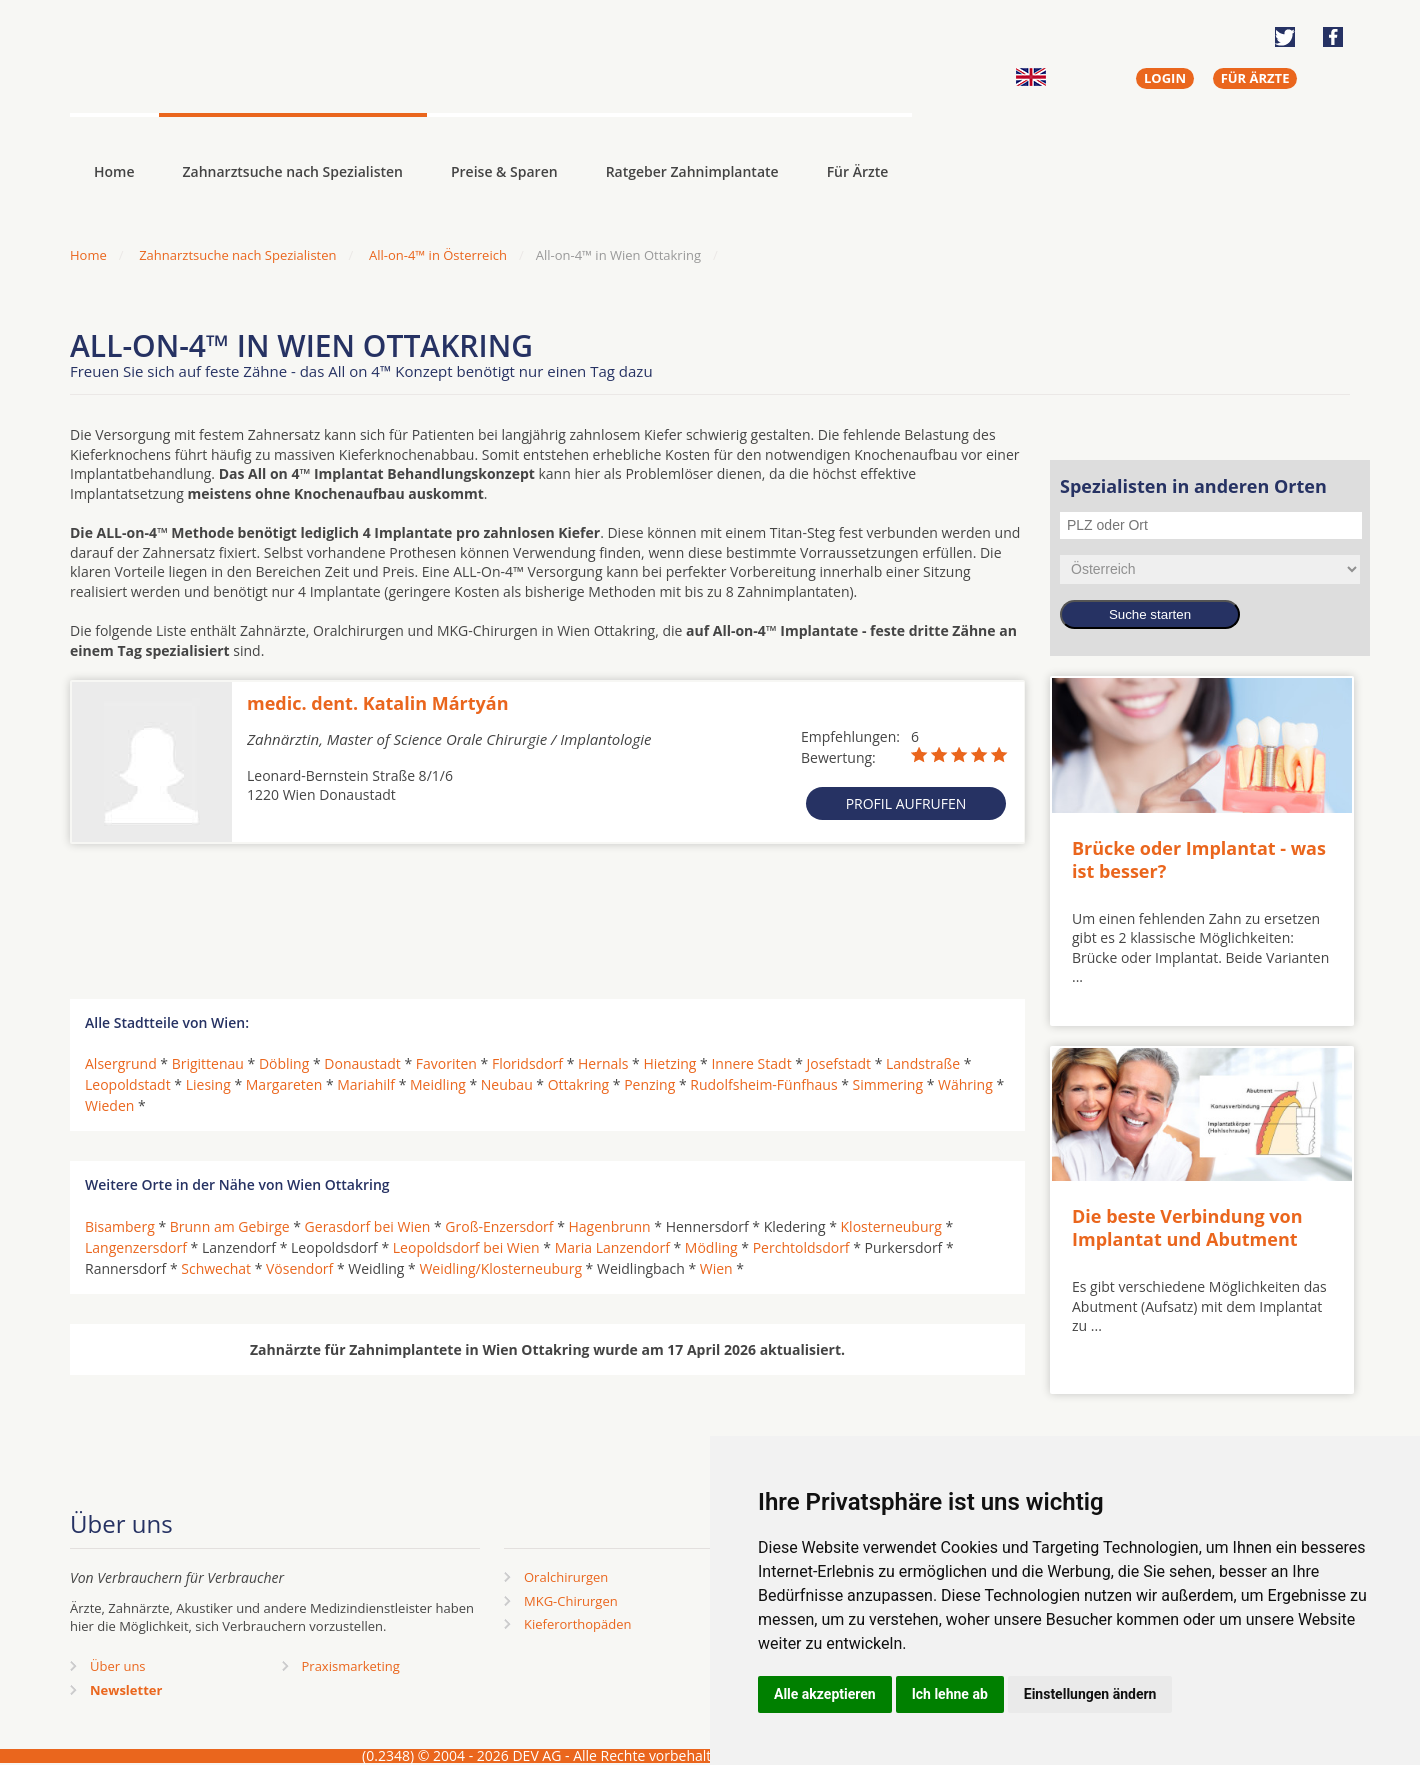 This screenshot has width=1420, height=1765. Describe the element at coordinates (366, 1084) in the screenshot. I see `Mariahilf` at that location.